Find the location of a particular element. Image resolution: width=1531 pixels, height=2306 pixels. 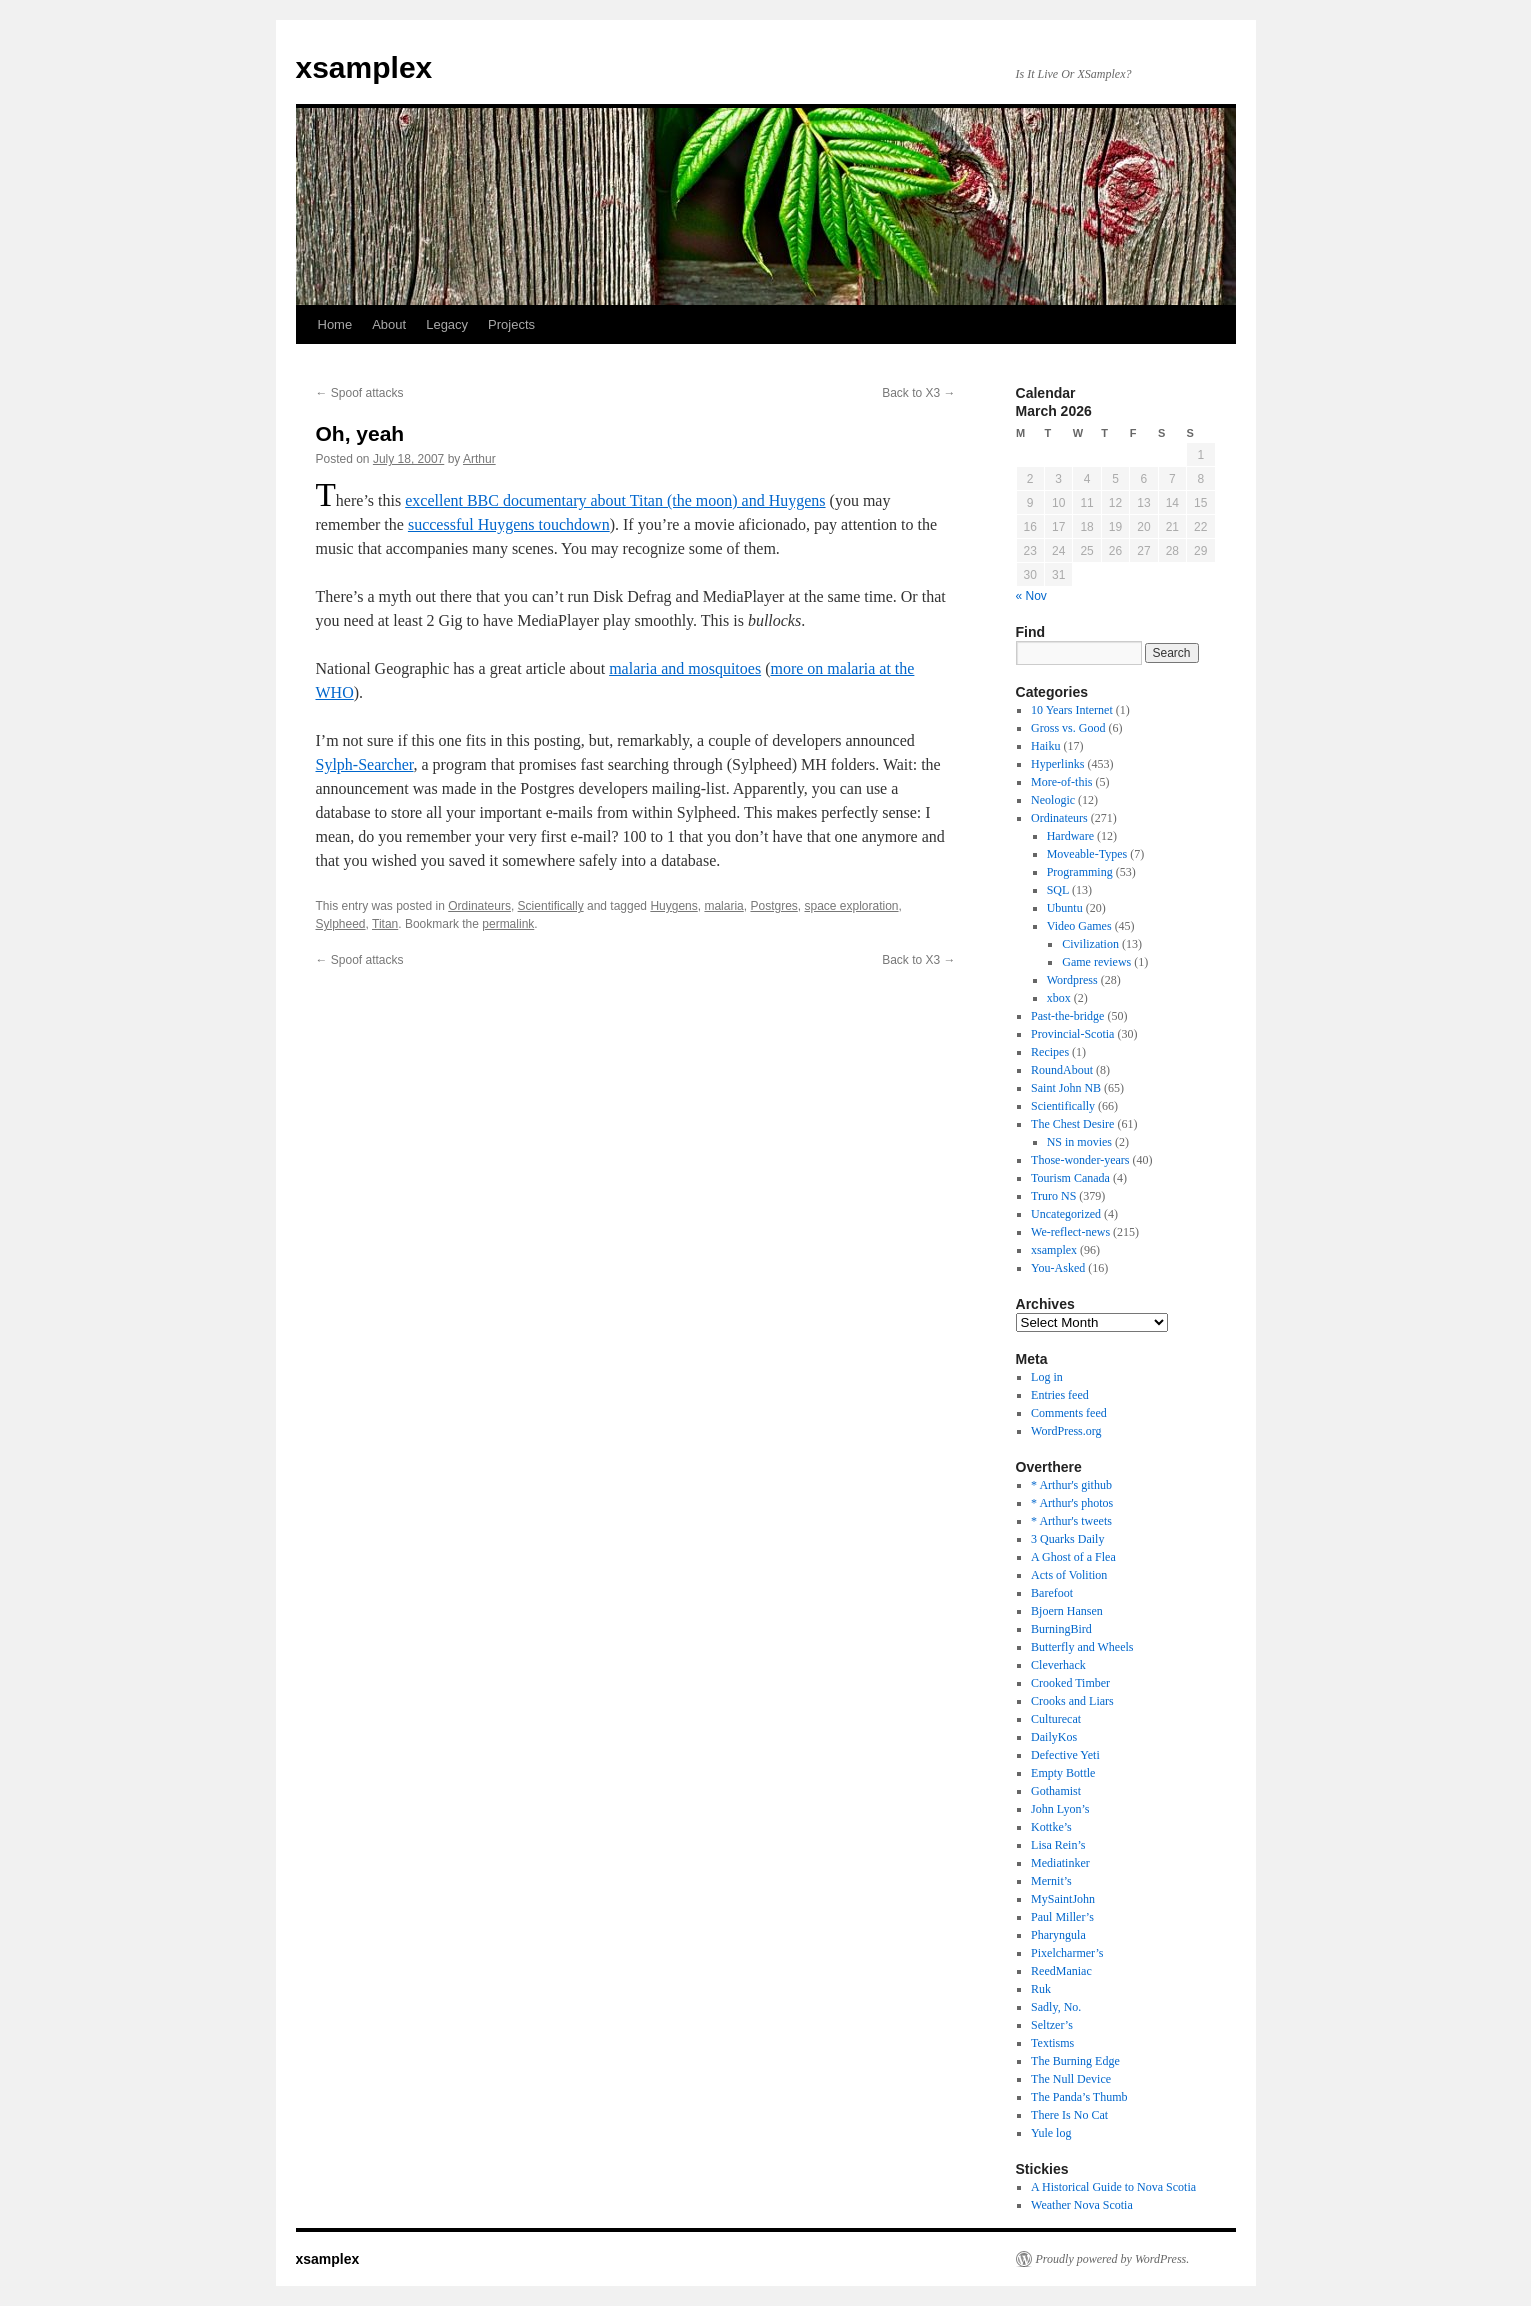

DailyKos is located at coordinates (1054, 1737).